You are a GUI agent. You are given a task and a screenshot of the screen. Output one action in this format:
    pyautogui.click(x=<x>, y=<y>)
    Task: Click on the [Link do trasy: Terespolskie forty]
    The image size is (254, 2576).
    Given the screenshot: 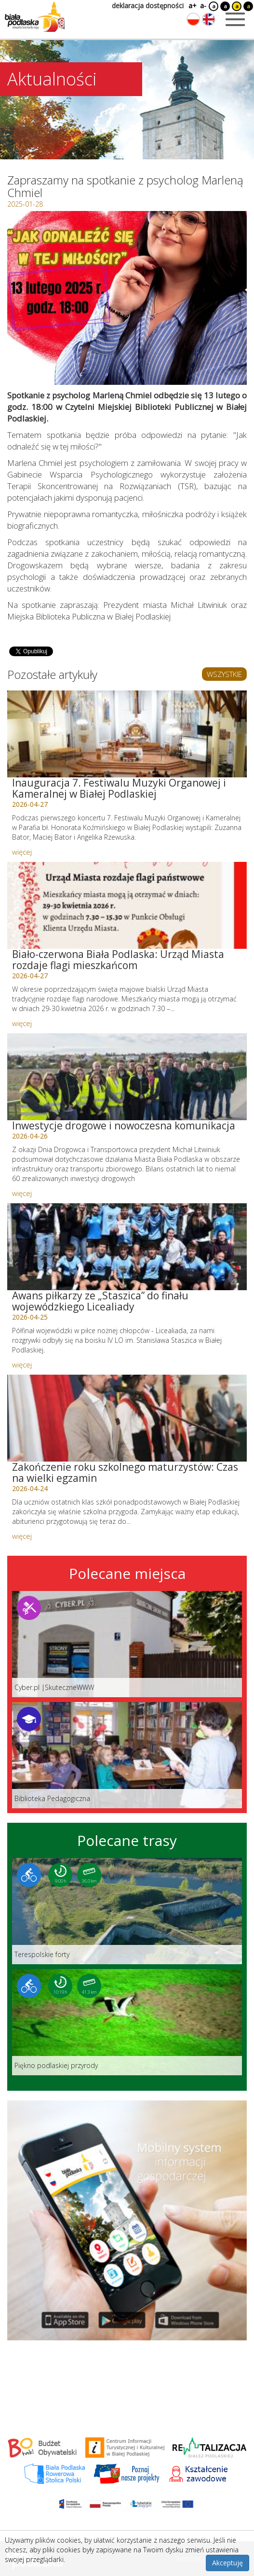 What is the action you would take?
    pyautogui.click(x=127, y=1911)
    